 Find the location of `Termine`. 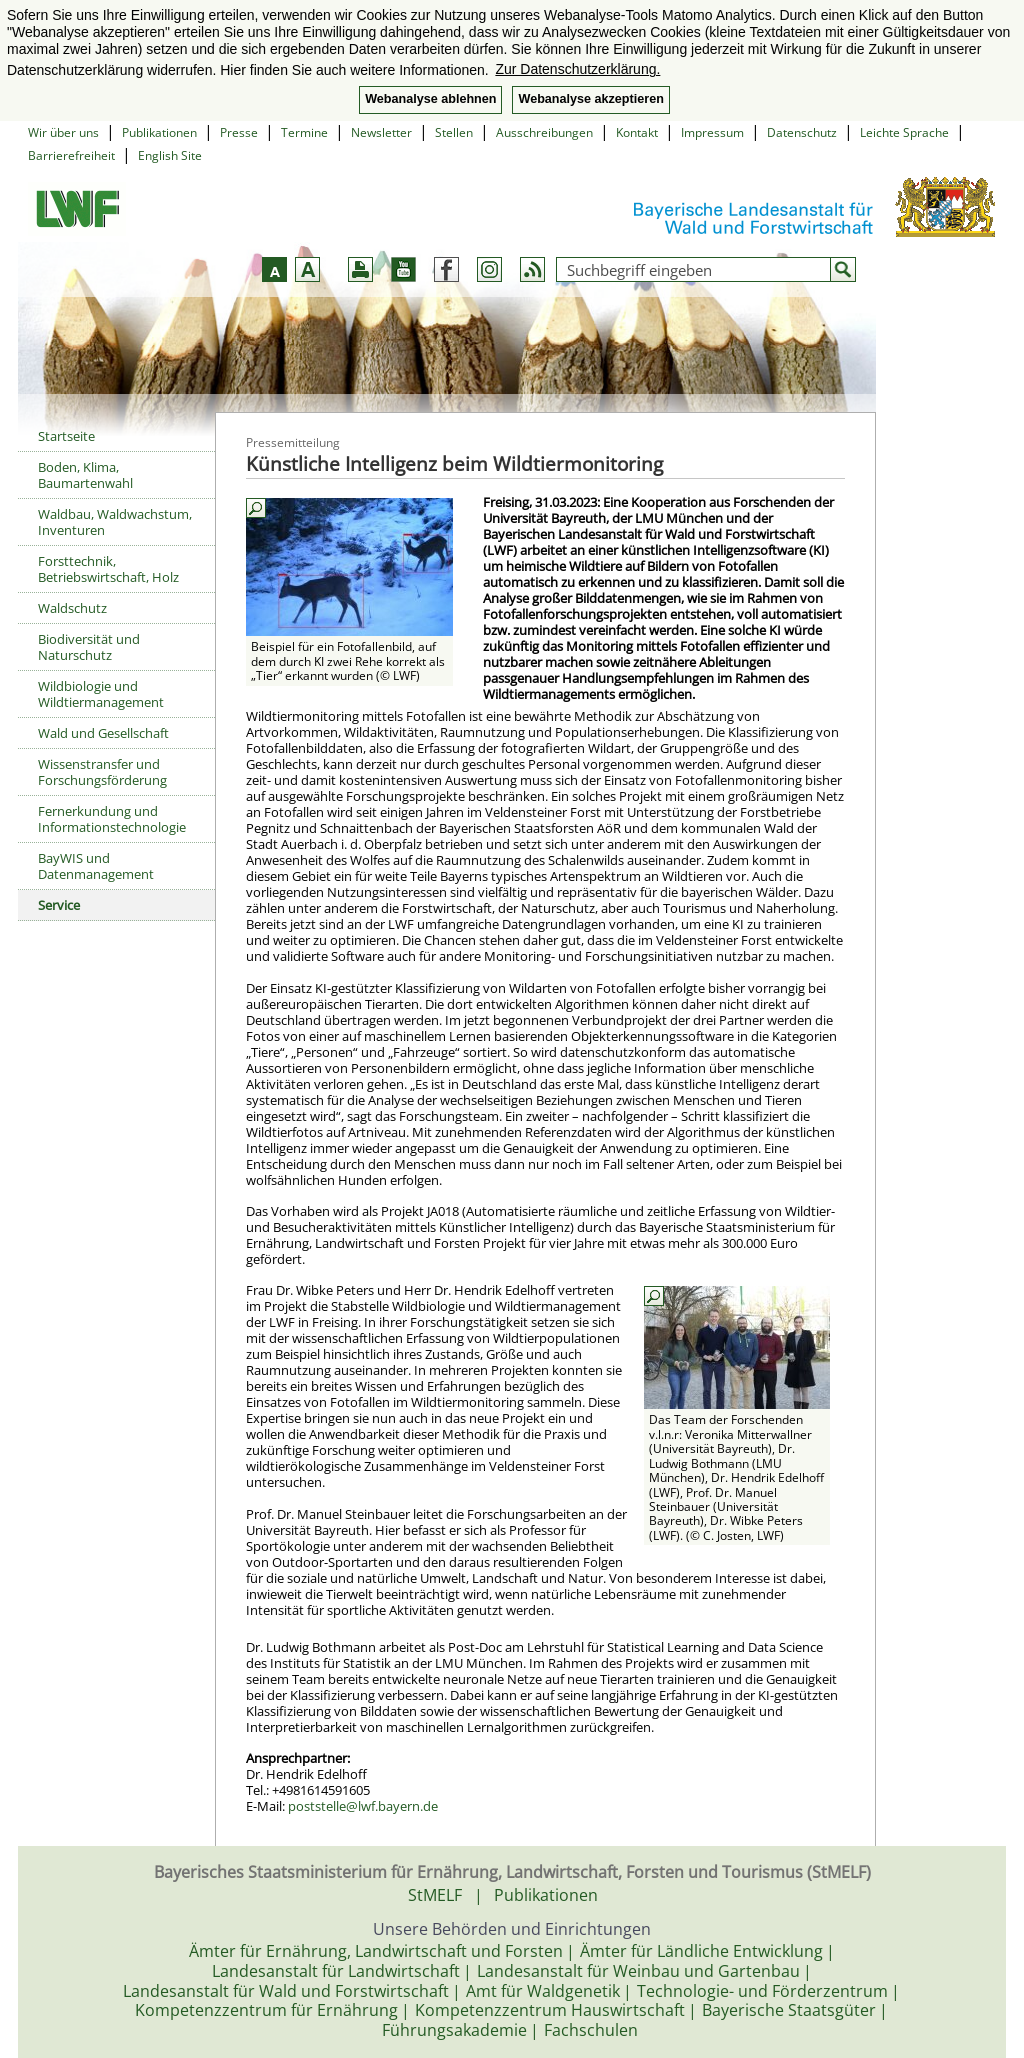

Termine is located at coordinates (304, 132).